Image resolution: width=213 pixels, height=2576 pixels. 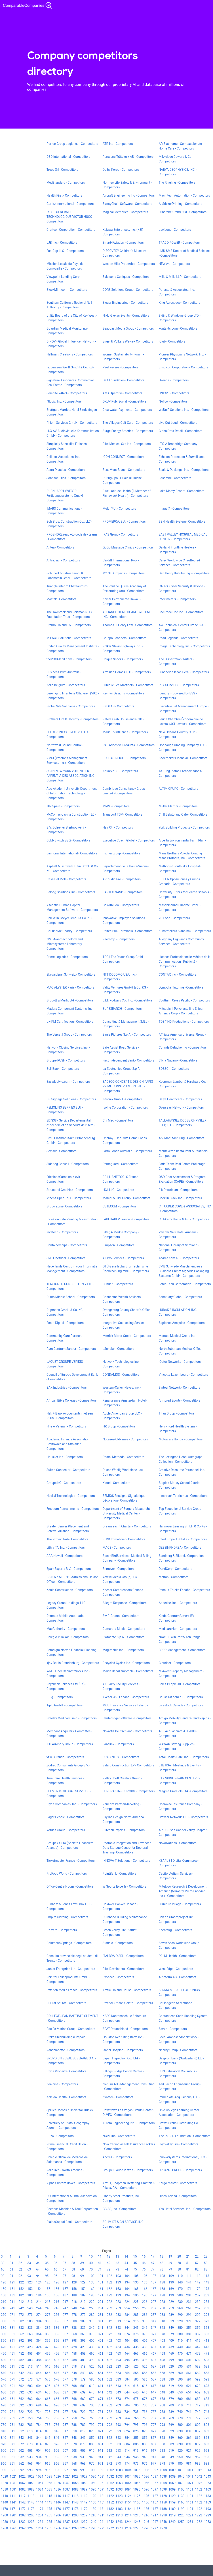 What do you see at coordinates (100, 2386) in the screenshot?
I see `611` at bounding box center [100, 2386].